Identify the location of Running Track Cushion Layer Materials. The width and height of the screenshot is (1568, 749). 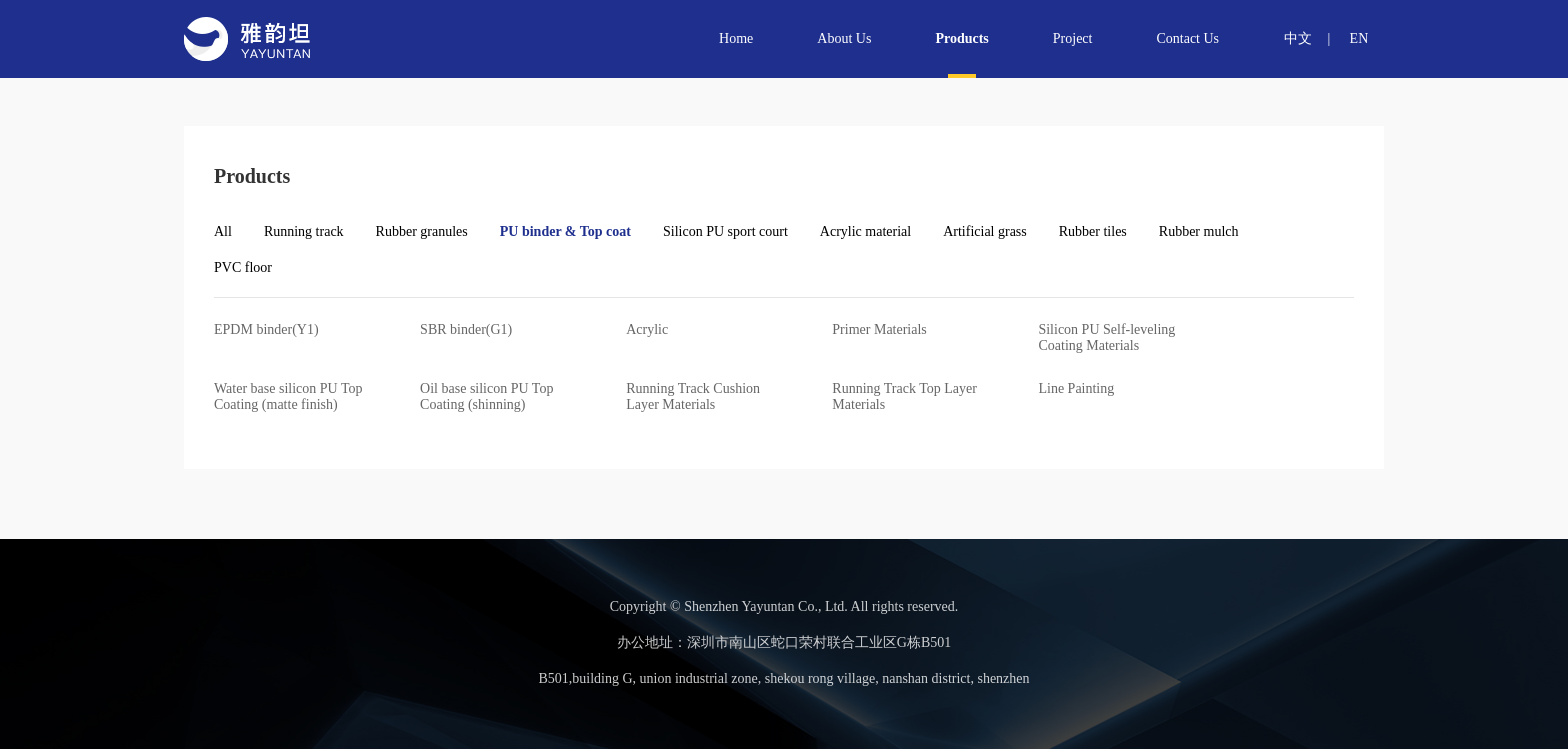
(693, 396).